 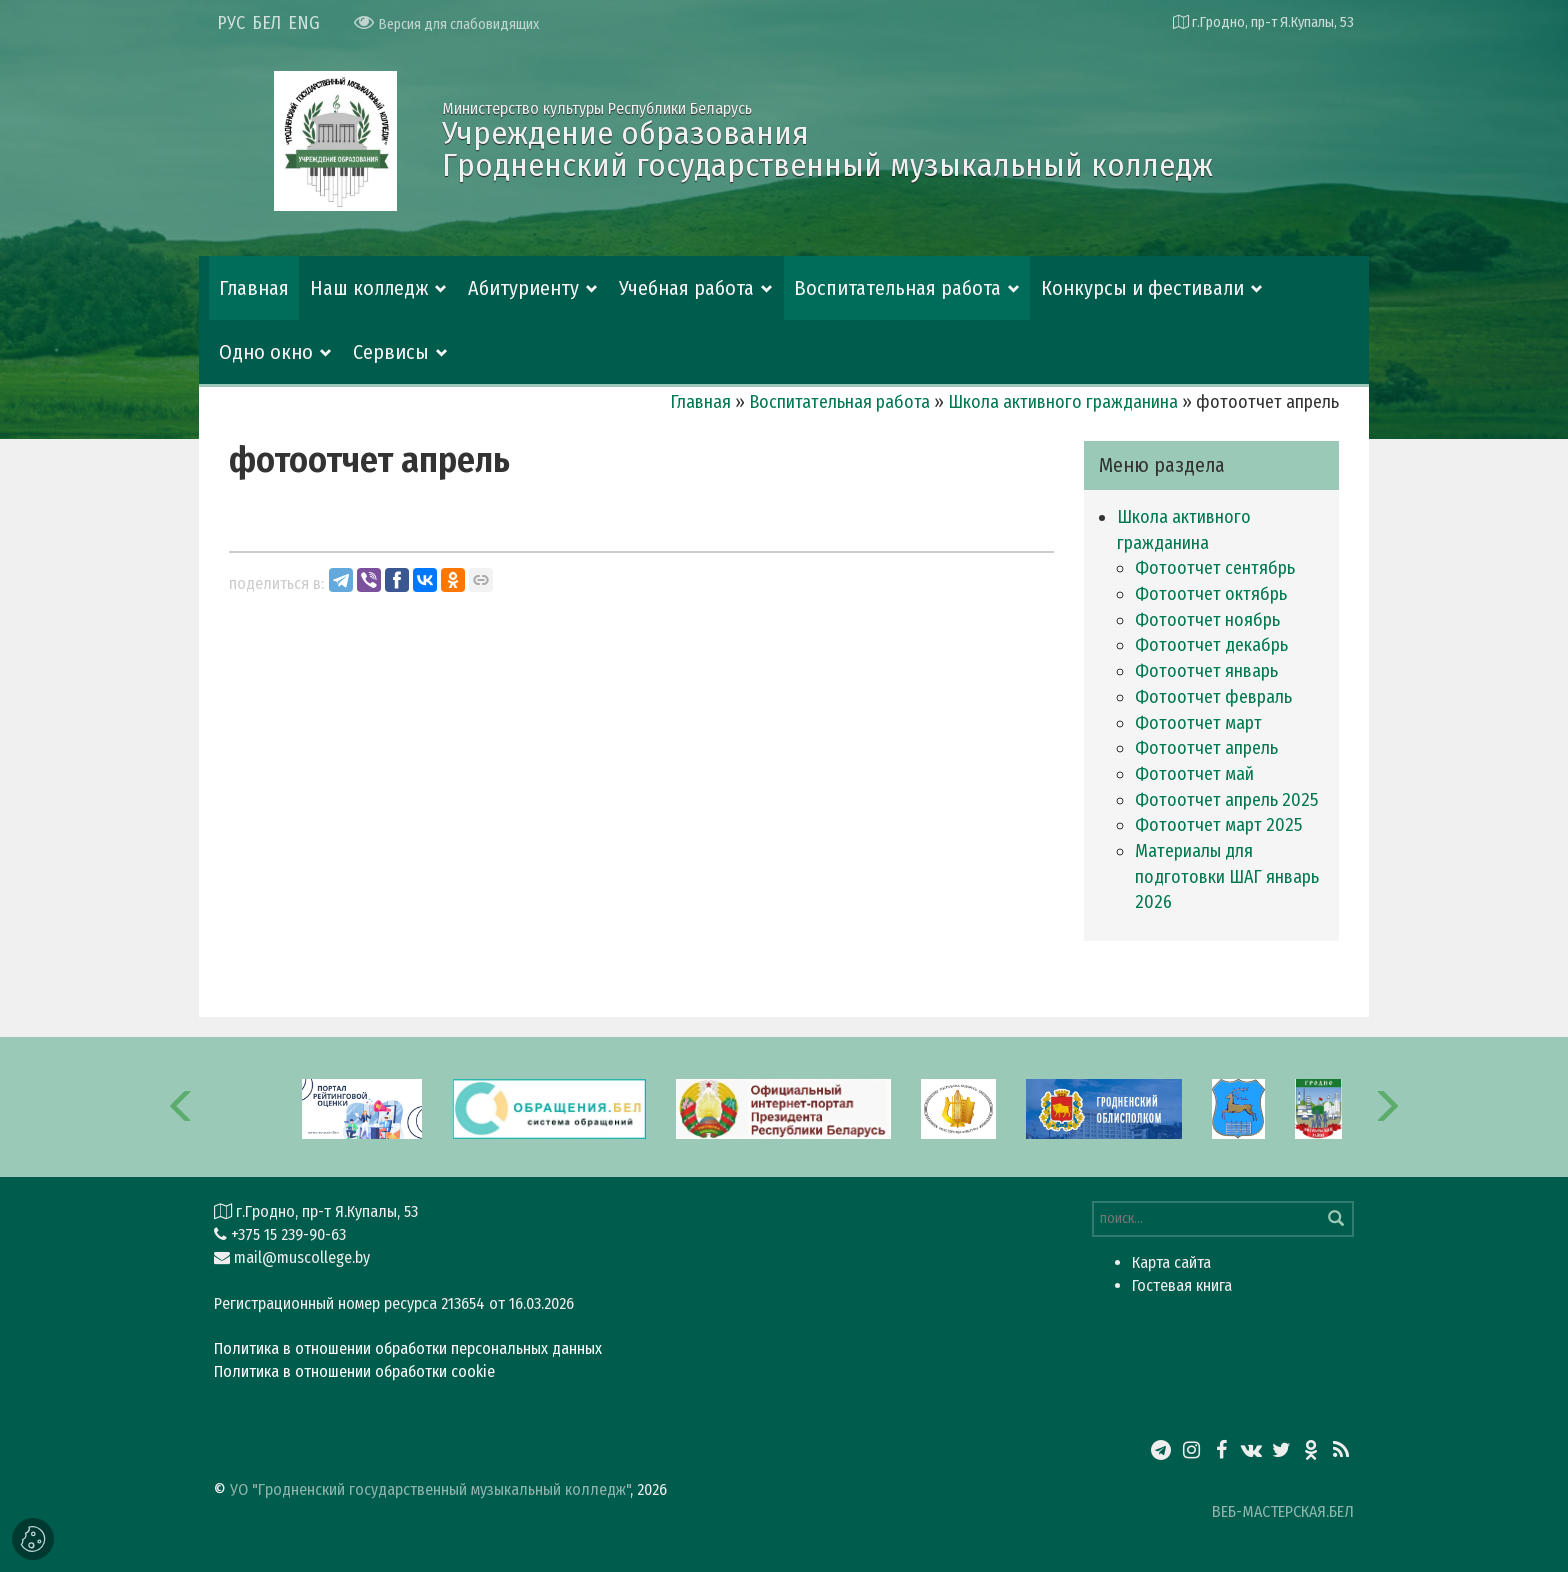 What do you see at coordinates (231, 23) in the screenshot?
I see `РУС` at bounding box center [231, 23].